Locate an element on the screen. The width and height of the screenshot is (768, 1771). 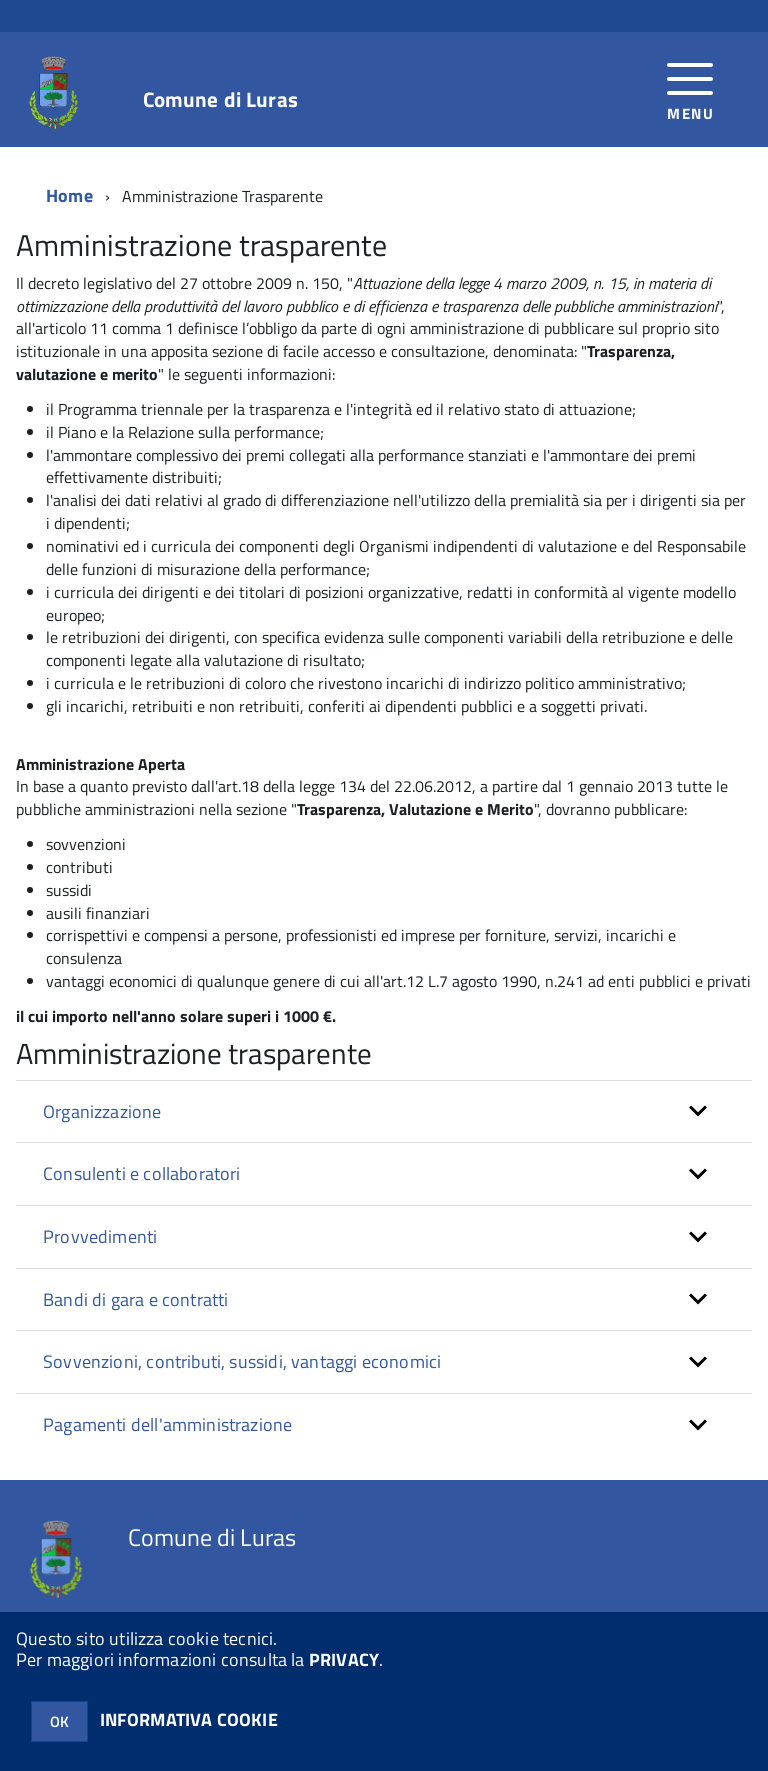
INFORMATIVA COOKIE is located at coordinates (189, 1719).